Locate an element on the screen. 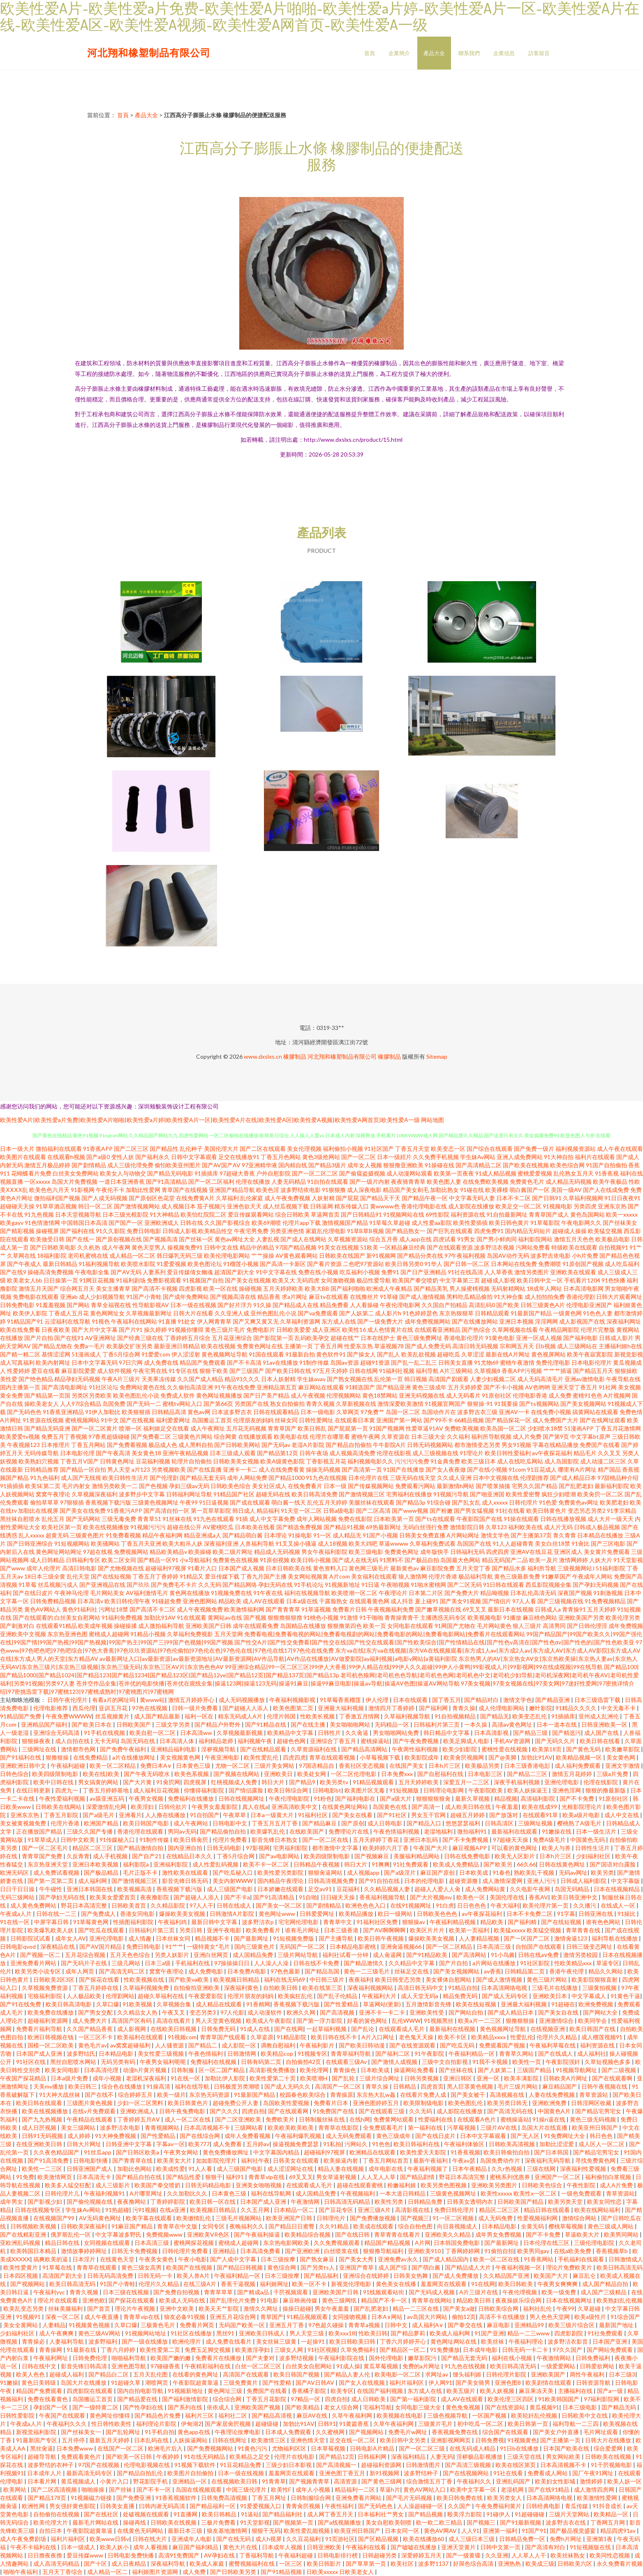  欧美美女爱爱首页 is located at coordinates (113, 1897).